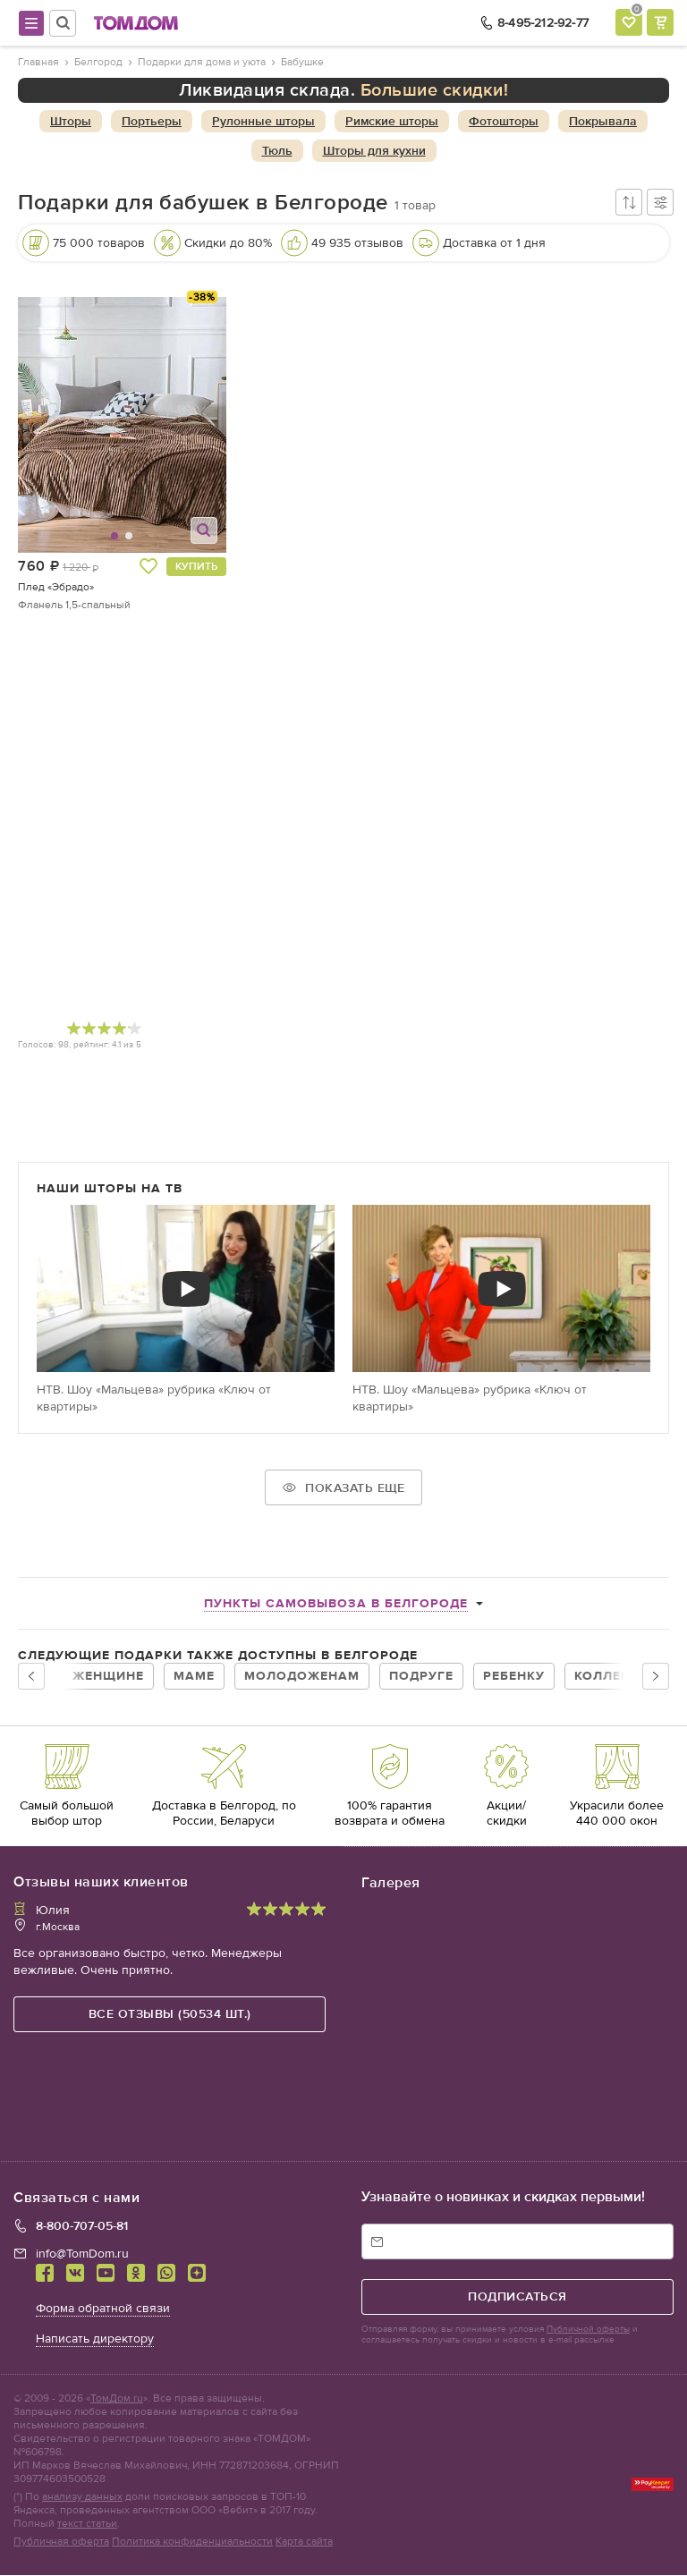 The image size is (687, 2576). I want to click on текст статьи, so click(87, 2524).